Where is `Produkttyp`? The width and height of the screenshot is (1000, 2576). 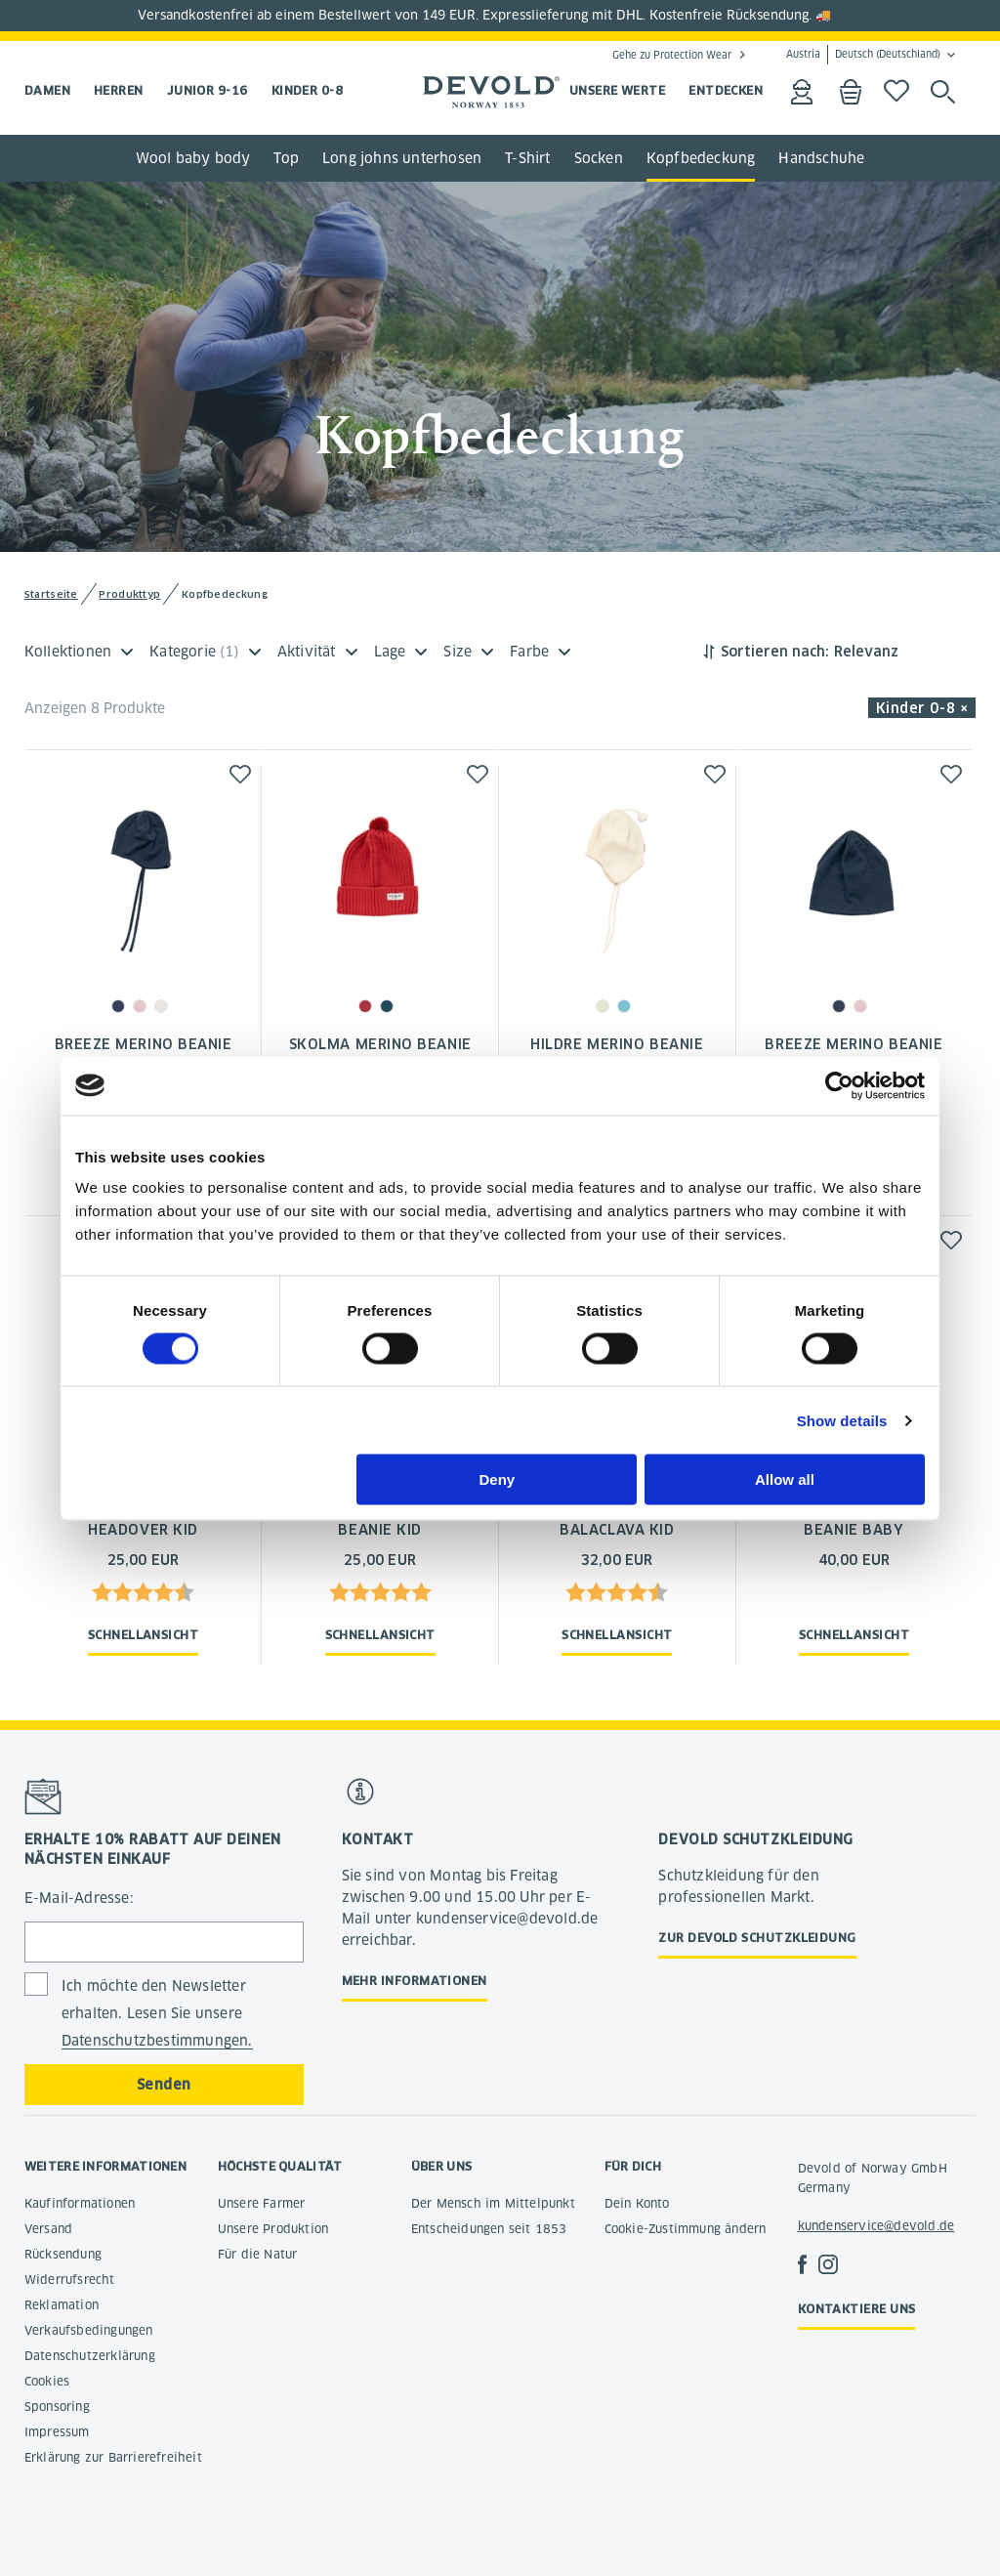 Produkttyp is located at coordinates (129, 594).